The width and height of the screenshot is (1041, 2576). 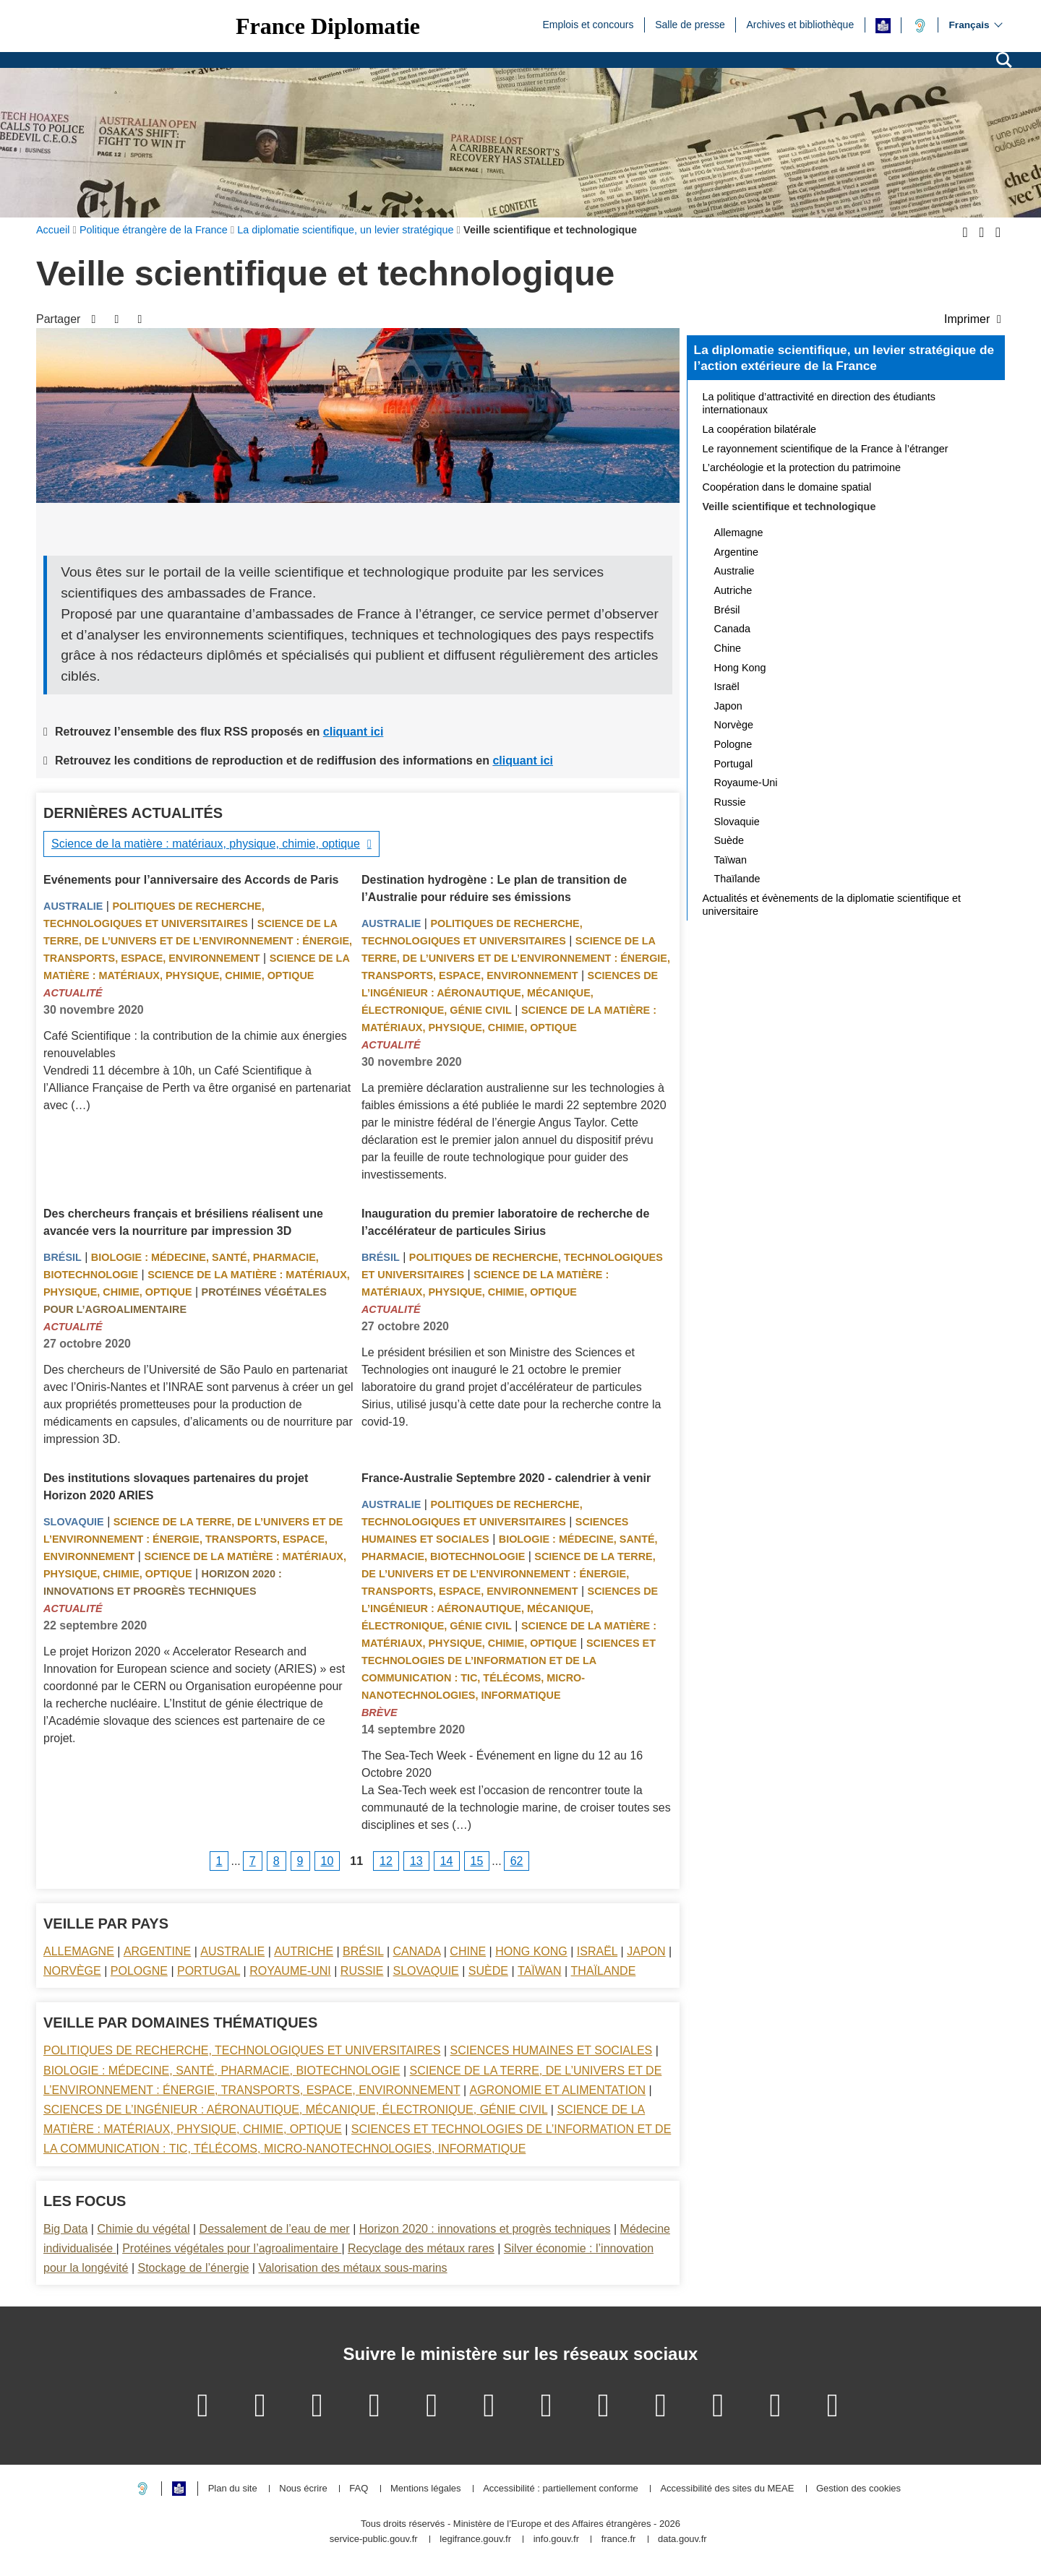 What do you see at coordinates (446, 1861) in the screenshot?
I see `14` at bounding box center [446, 1861].